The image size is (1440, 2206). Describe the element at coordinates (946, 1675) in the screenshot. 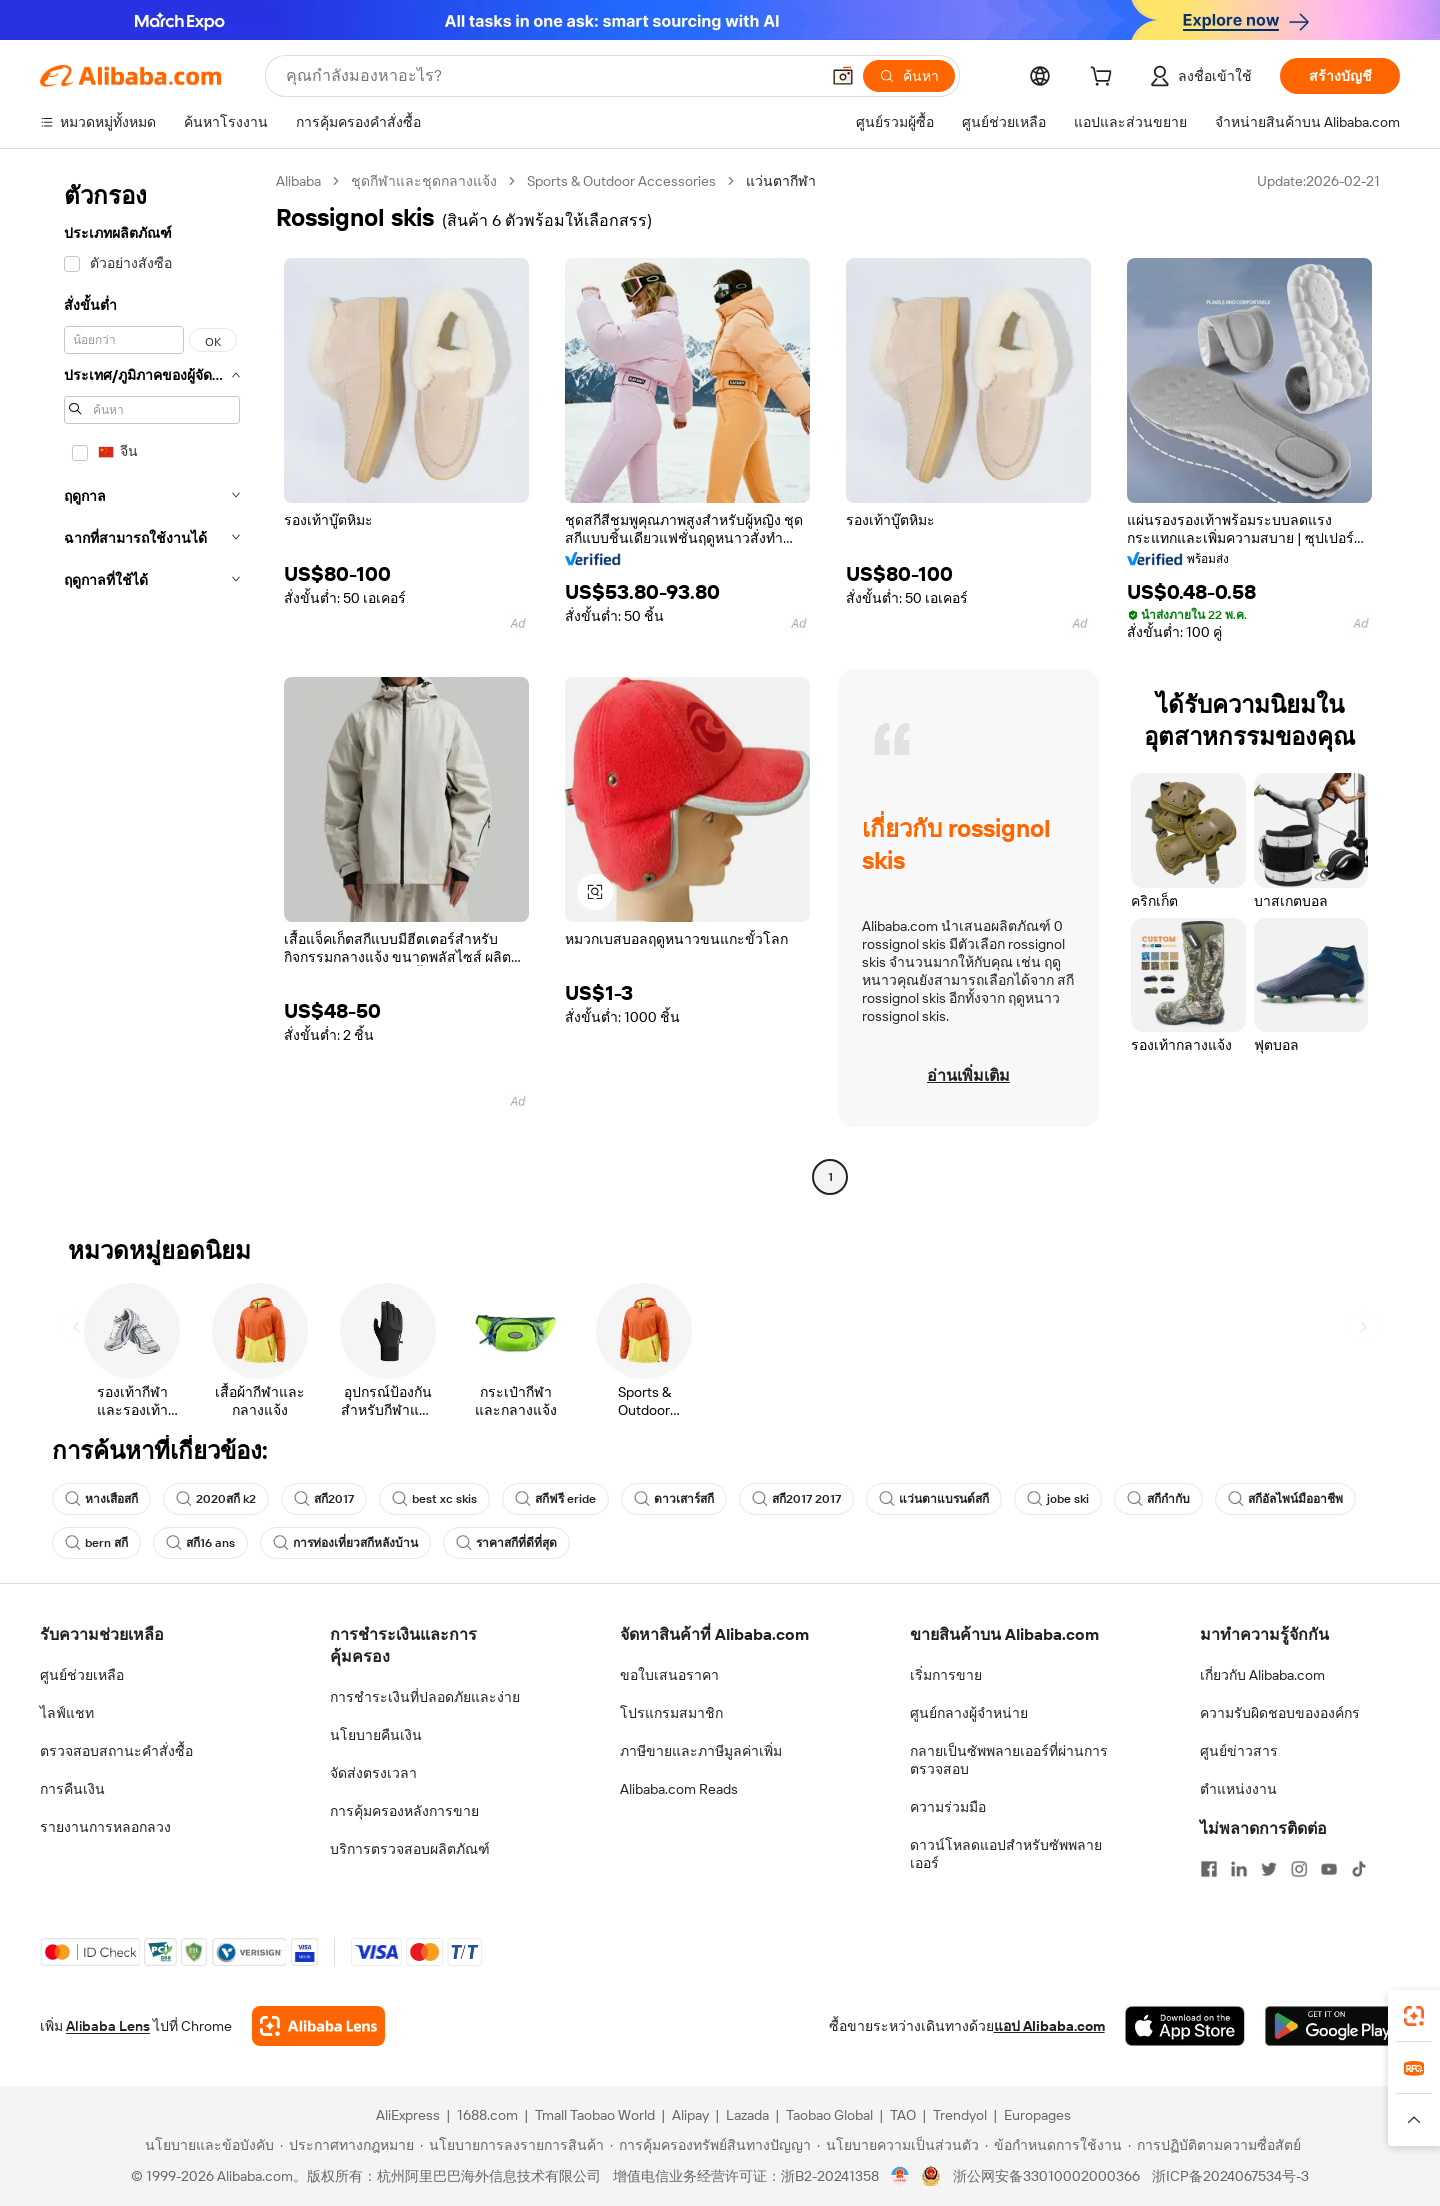

I see `เริ่มการขาย` at that location.